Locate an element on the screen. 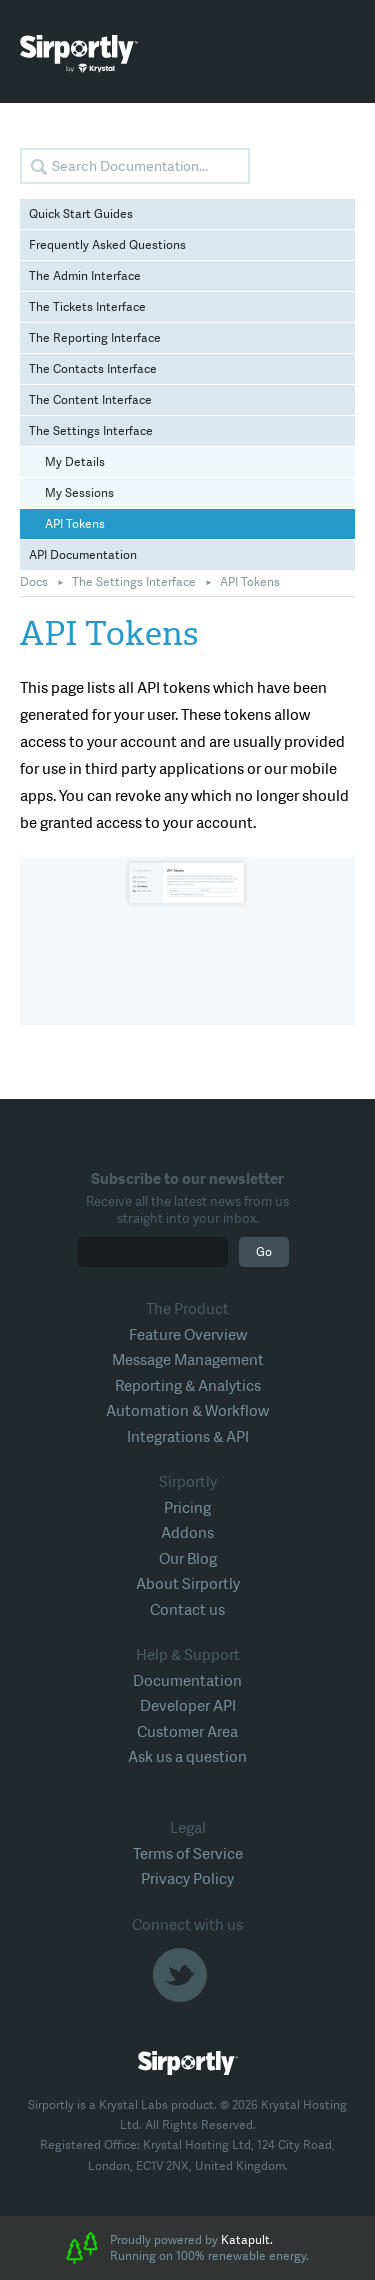 Image resolution: width=375 pixels, height=2280 pixels. Terms of Service is located at coordinates (188, 1854).